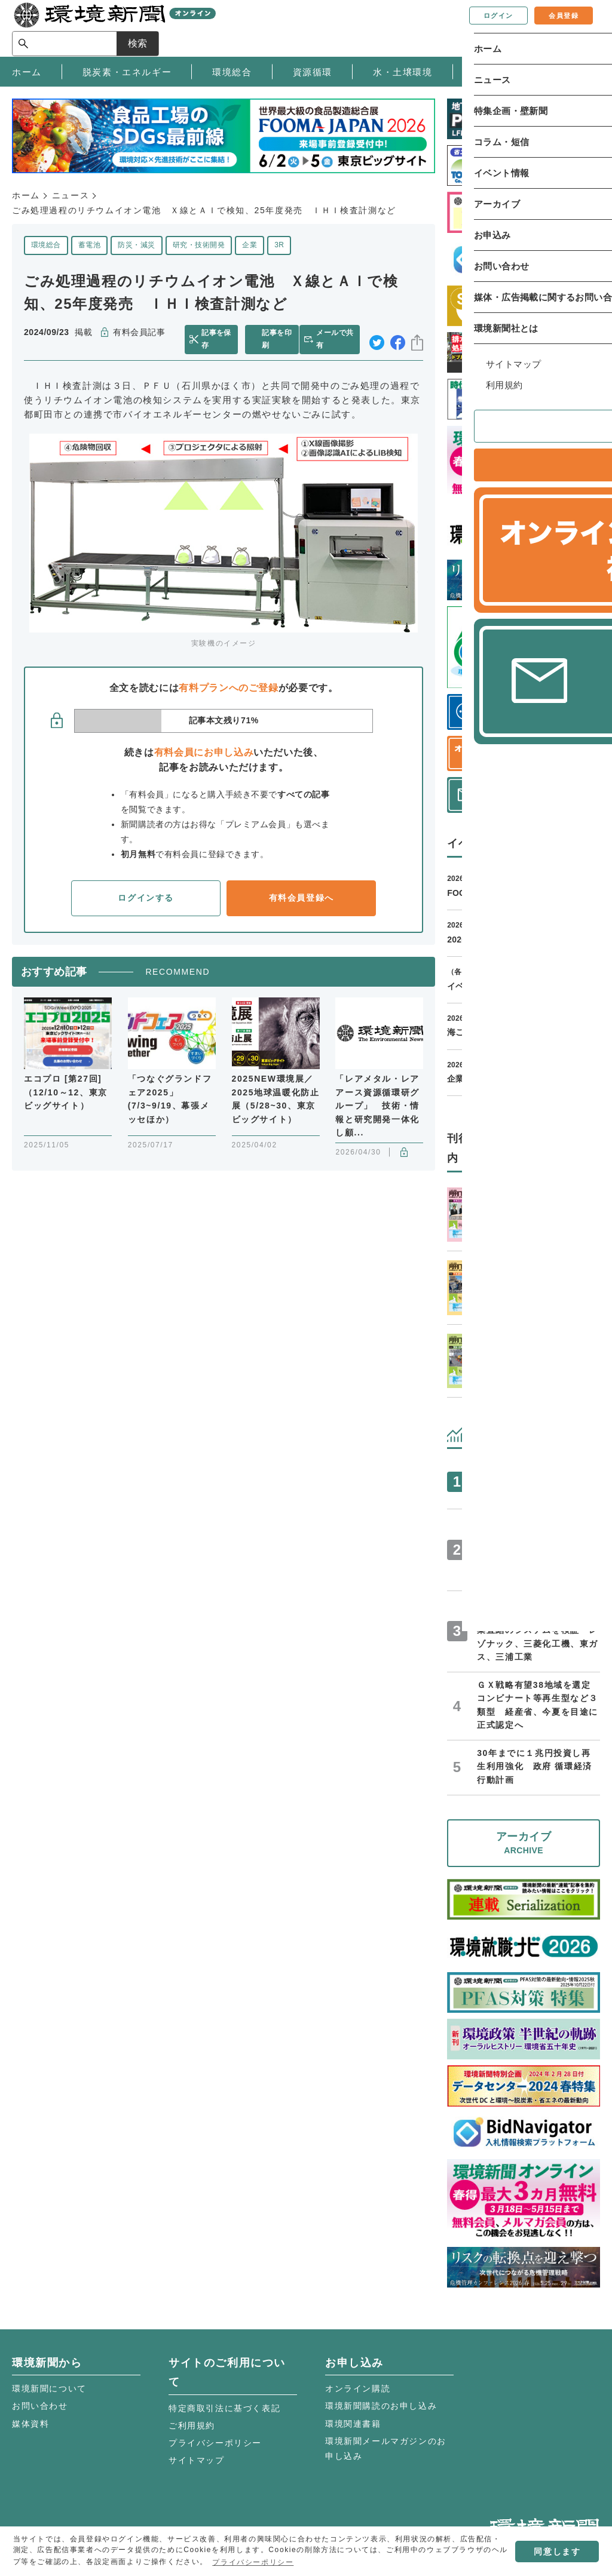 The image size is (612, 2576). I want to click on メールで共有, so click(337, 339).